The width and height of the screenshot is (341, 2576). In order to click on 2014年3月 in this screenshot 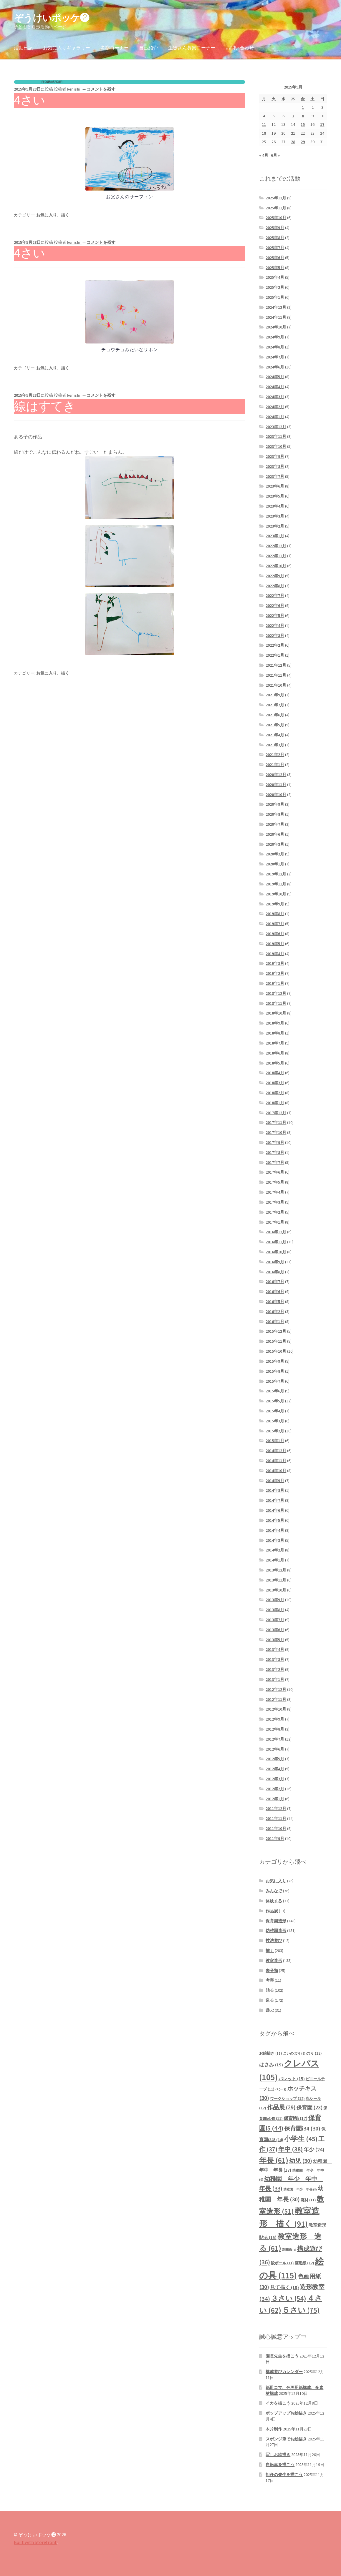, I will do `click(275, 1540)`.